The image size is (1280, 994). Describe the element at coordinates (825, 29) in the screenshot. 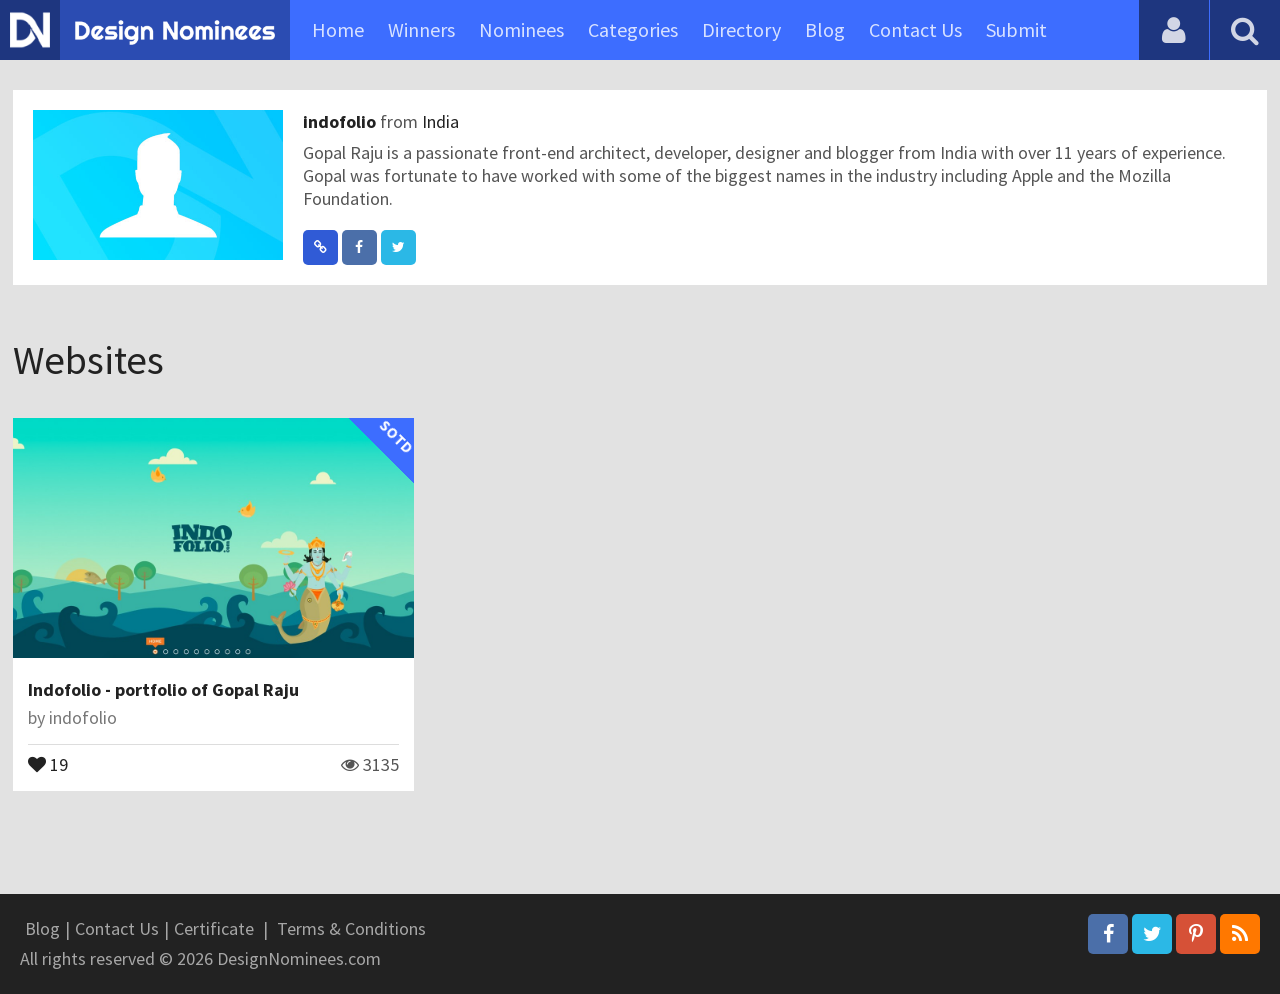

I see `Blog` at that location.